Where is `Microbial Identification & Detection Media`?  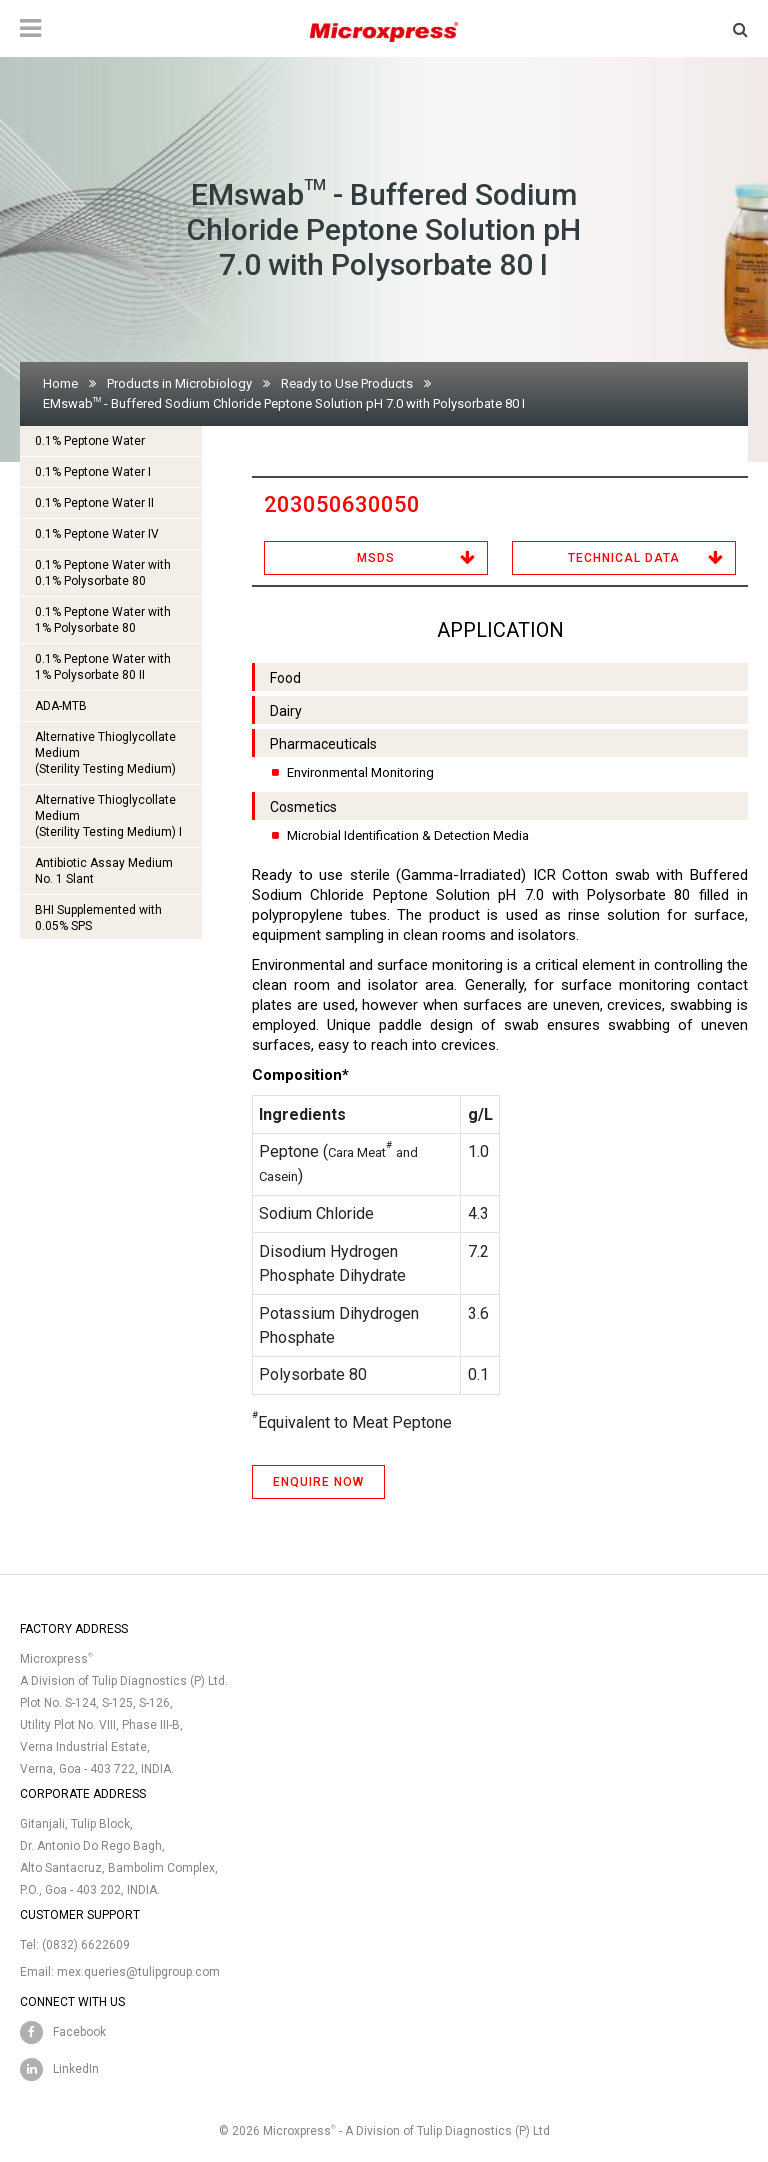
Microbial Identification & Detection Media is located at coordinates (408, 835).